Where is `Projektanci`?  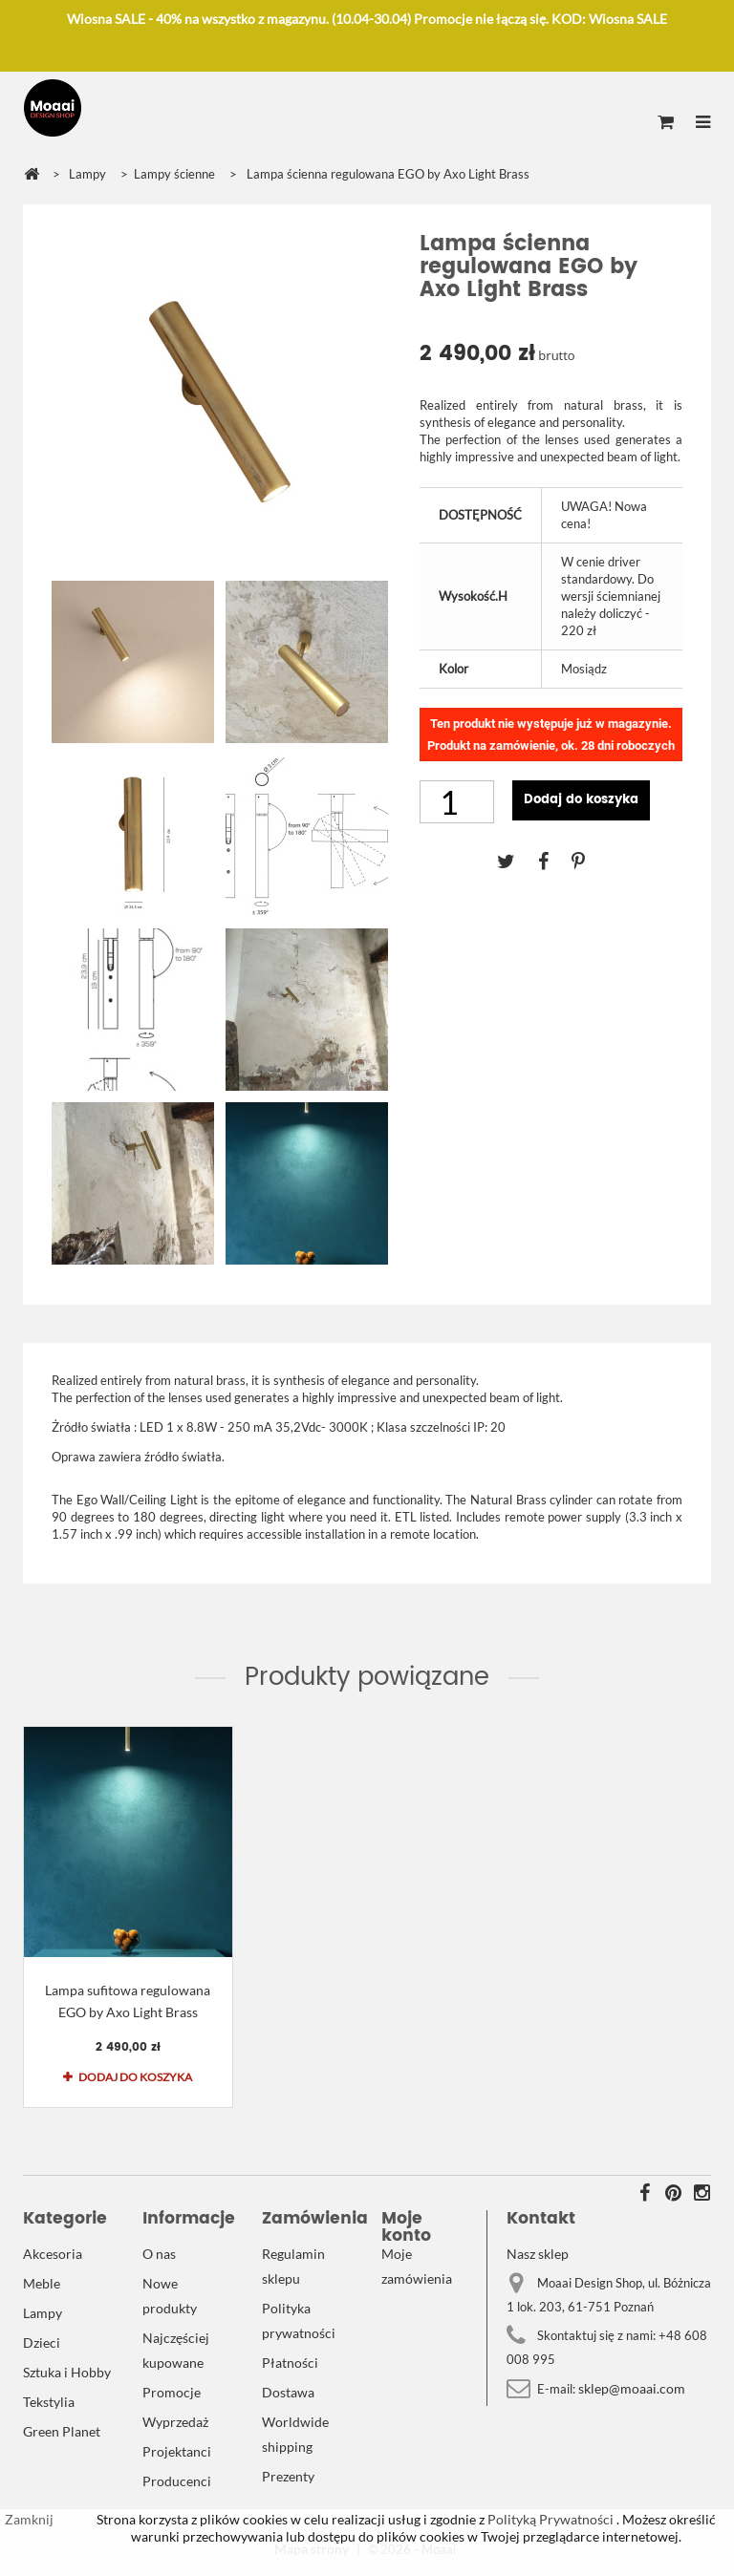 Projektanci is located at coordinates (176, 2451).